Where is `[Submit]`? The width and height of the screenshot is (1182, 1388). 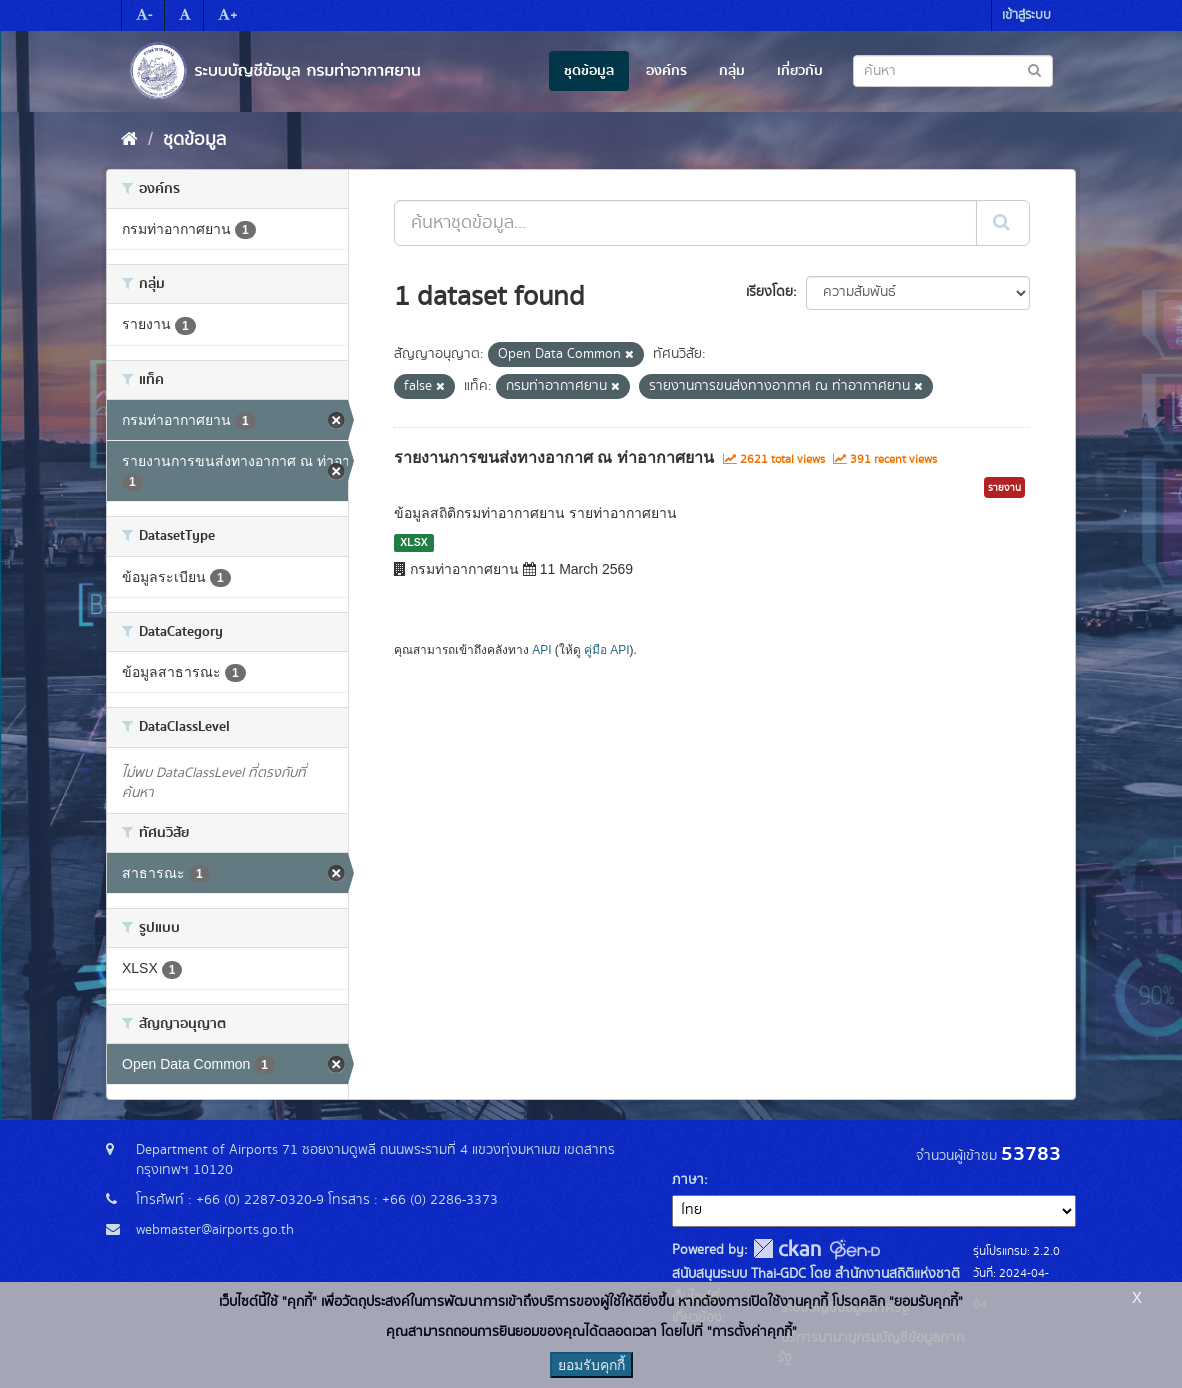
[Submit] is located at coordinates (1003, 223).